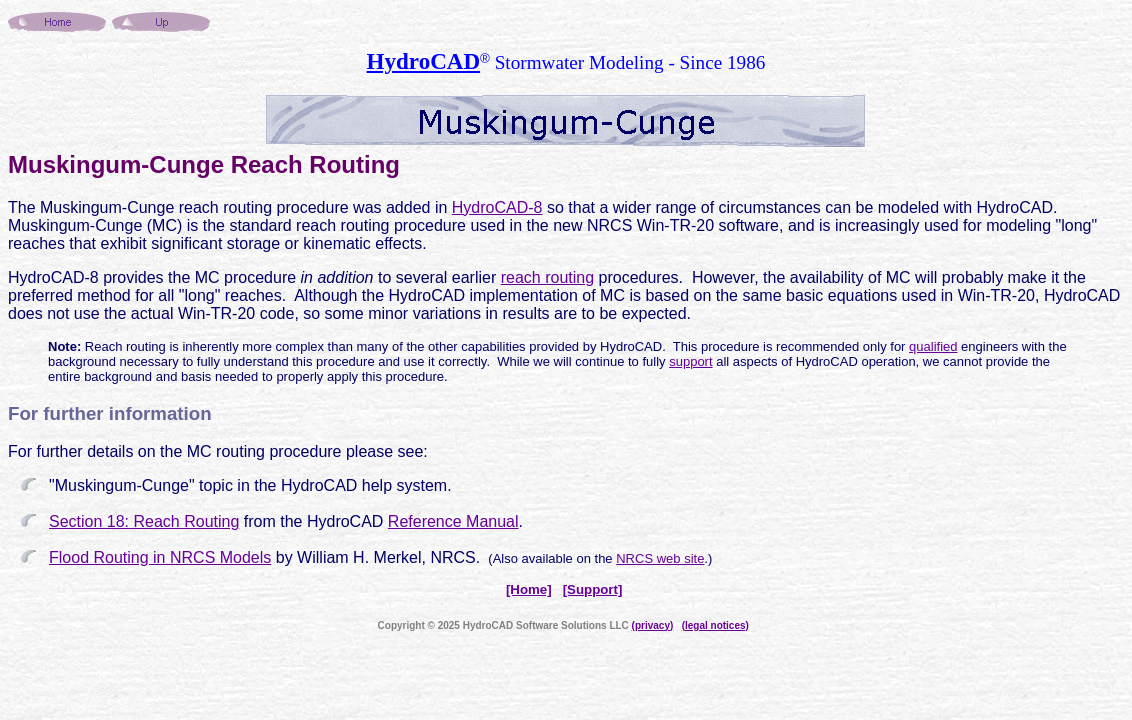 This screenshot has height=720, width=1132. What do you see at coordinates (144, 521) in the screenshot?
I see `Section 18: Reach Routing` at bounding box center [144, 521].